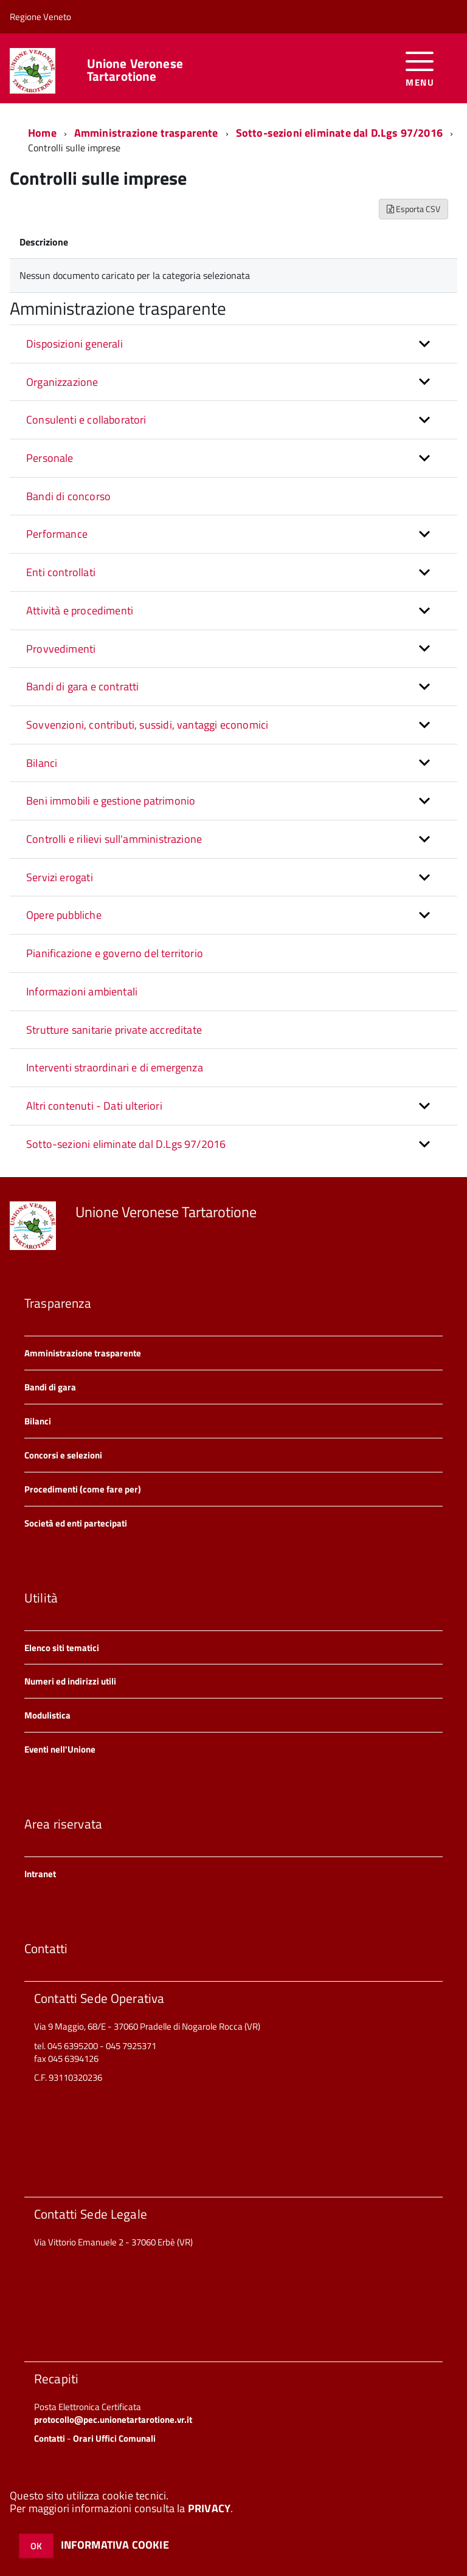  Describe the element at coordinates (114, 1030) in the screenshot. I see `Strutture sanitarie private accreditate` at that location.